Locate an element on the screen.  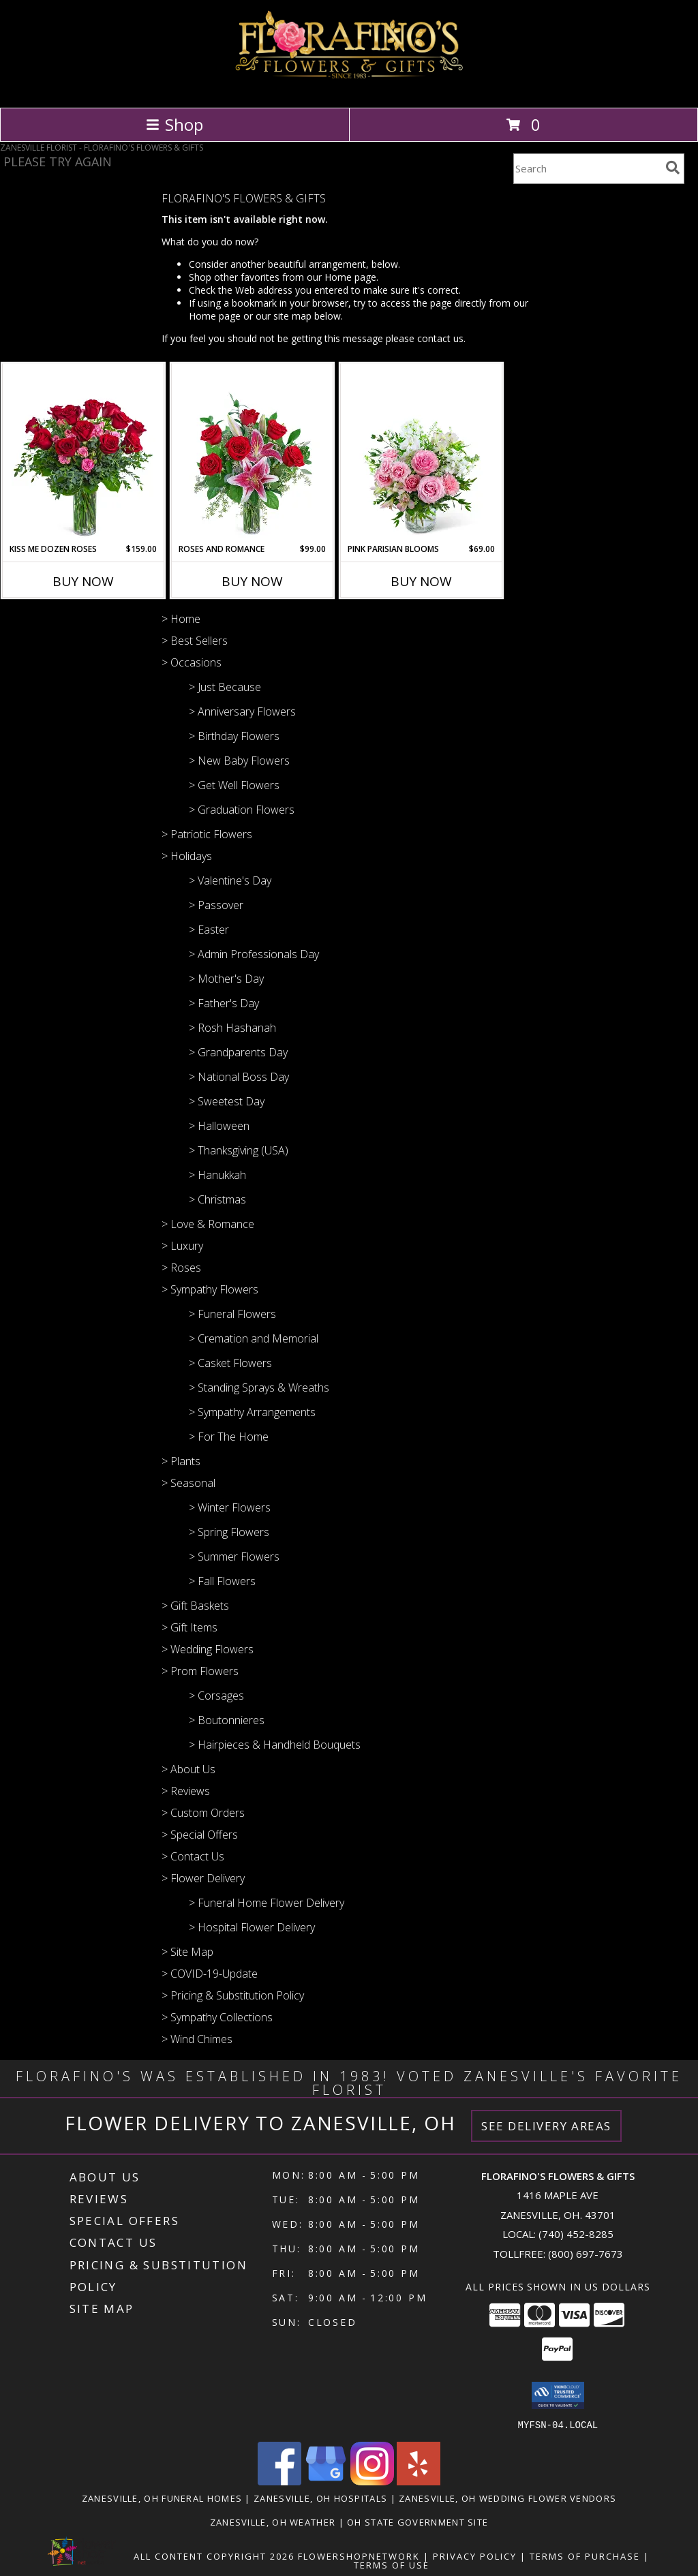
> Summer Flowers is located at coordinates (234, 1556).